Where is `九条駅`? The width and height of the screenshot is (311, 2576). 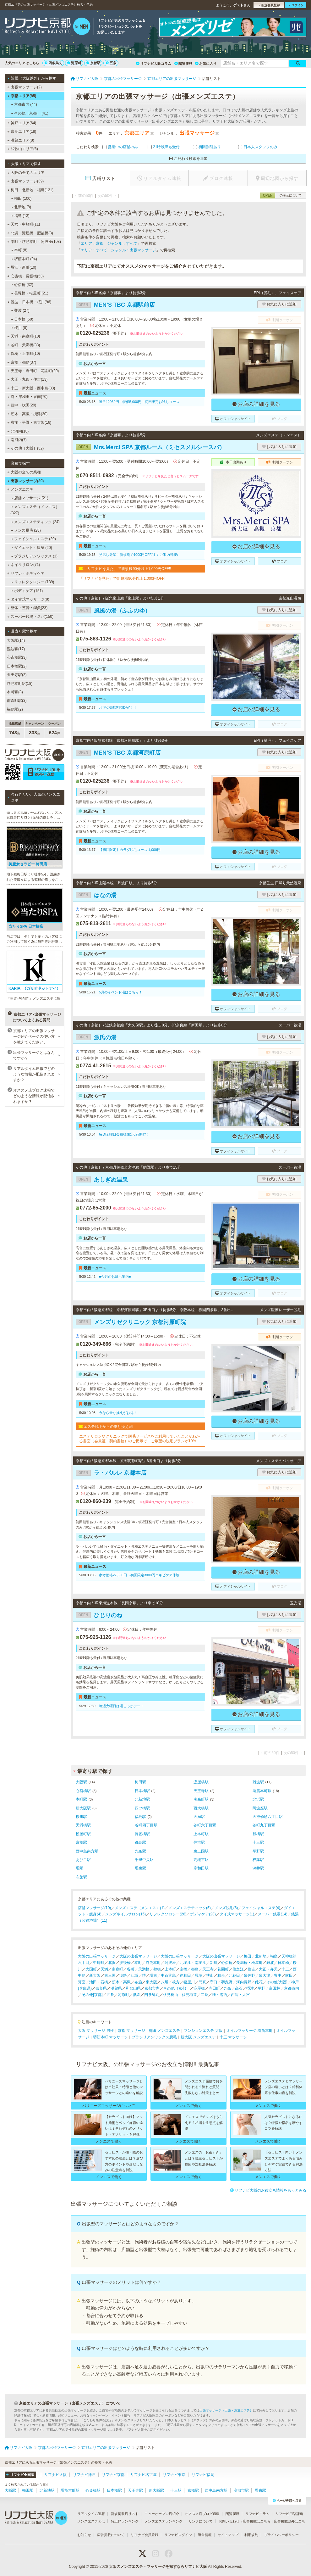
九条駅 is located at coordinates (140, 1851).